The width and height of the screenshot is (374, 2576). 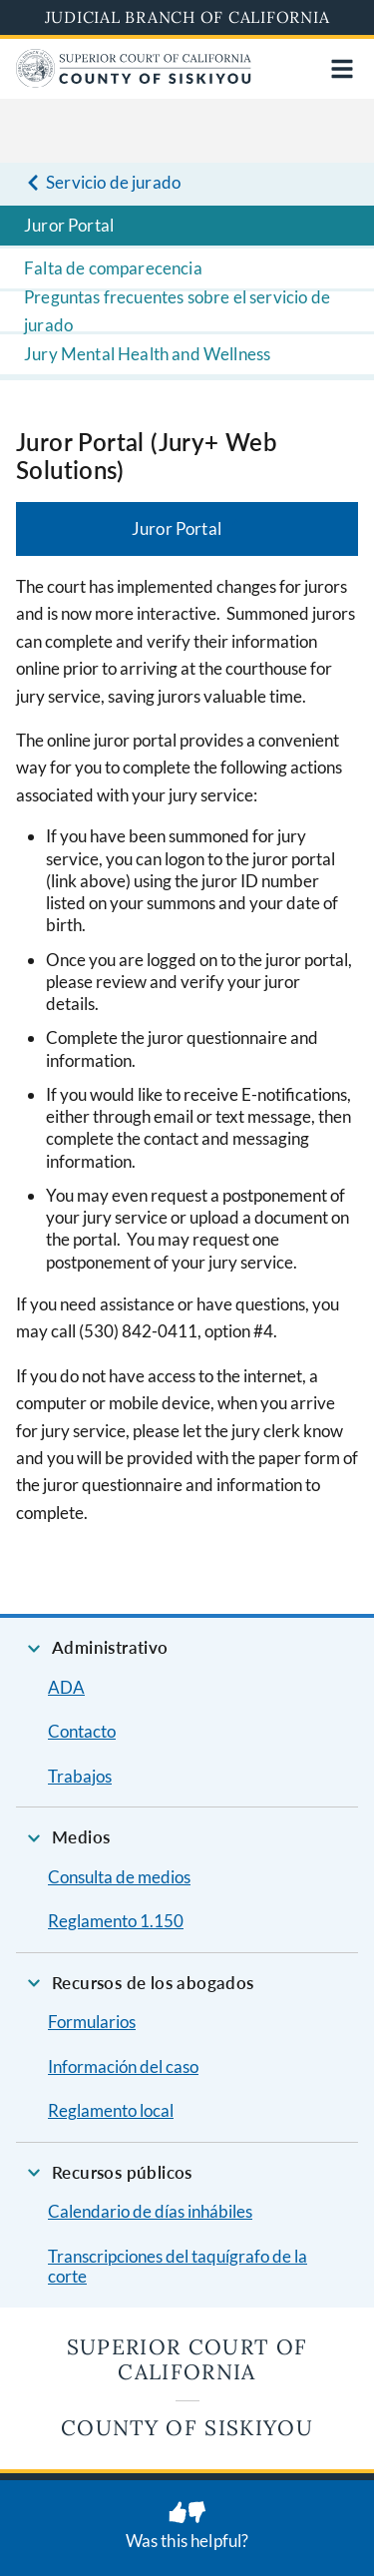 What do you see at coordinates (177, 2267) in the screenshot?
I see `Transcripciones del taquígrafo de la corte` at bounding box center [177, 2267].